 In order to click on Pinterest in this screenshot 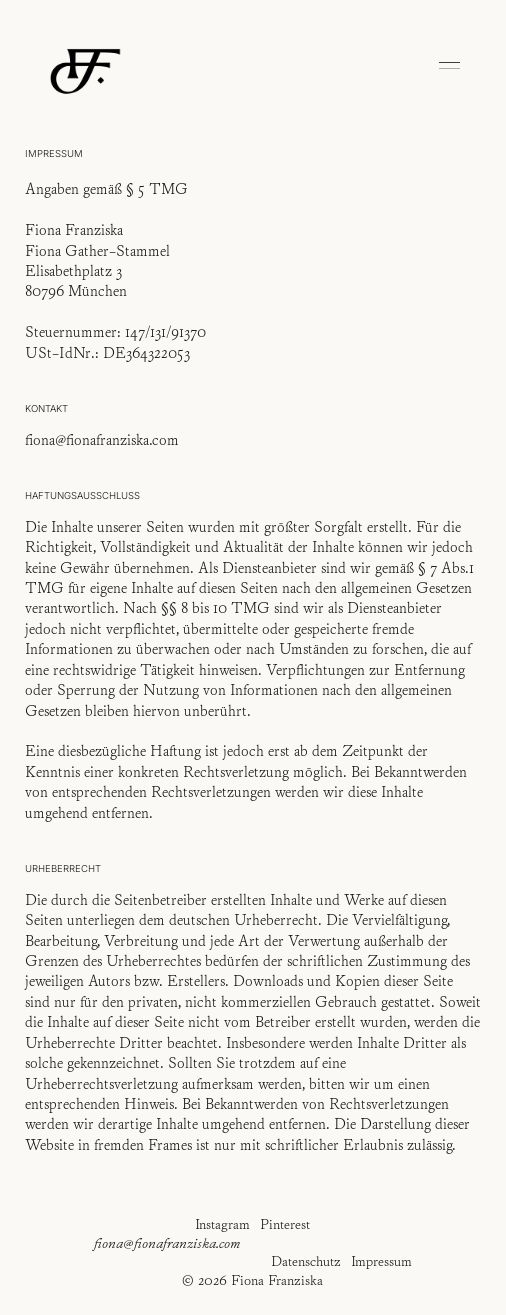, I will do `click(285, 1224)`.